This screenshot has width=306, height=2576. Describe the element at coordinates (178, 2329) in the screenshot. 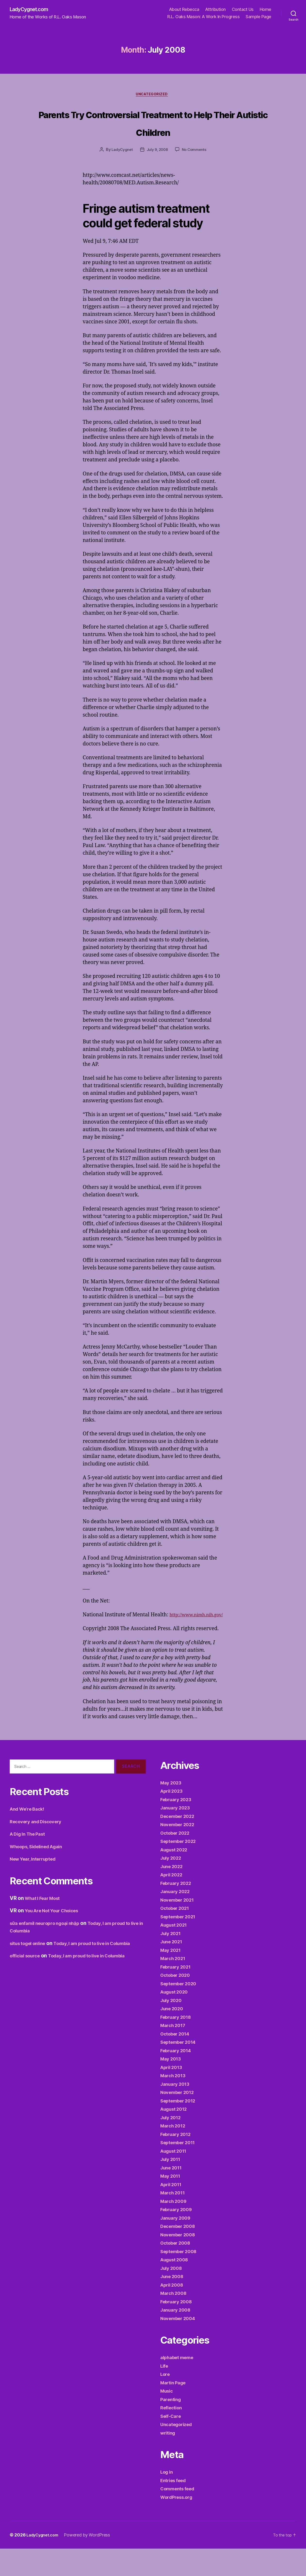

I see `February 2008` at that location.